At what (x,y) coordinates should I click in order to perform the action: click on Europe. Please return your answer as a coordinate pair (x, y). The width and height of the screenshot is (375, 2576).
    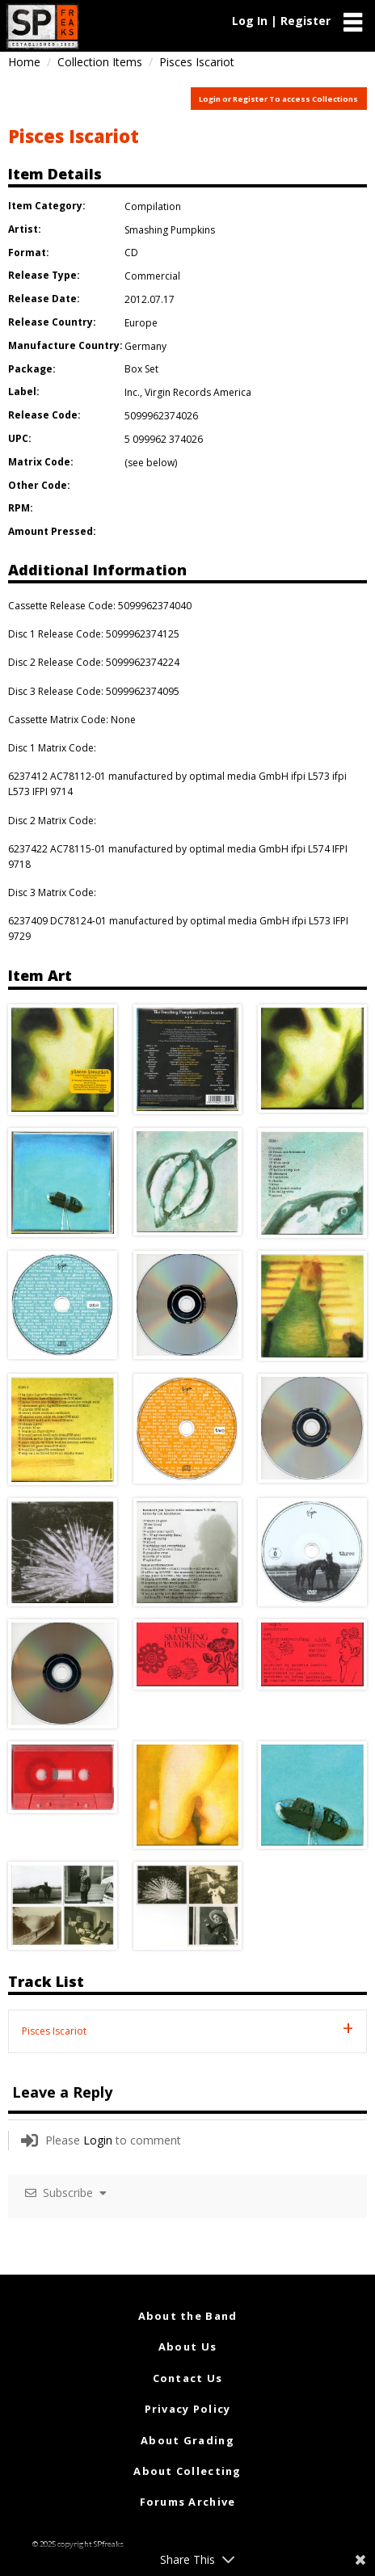
    Looking at the image, I should click on (141, 323).